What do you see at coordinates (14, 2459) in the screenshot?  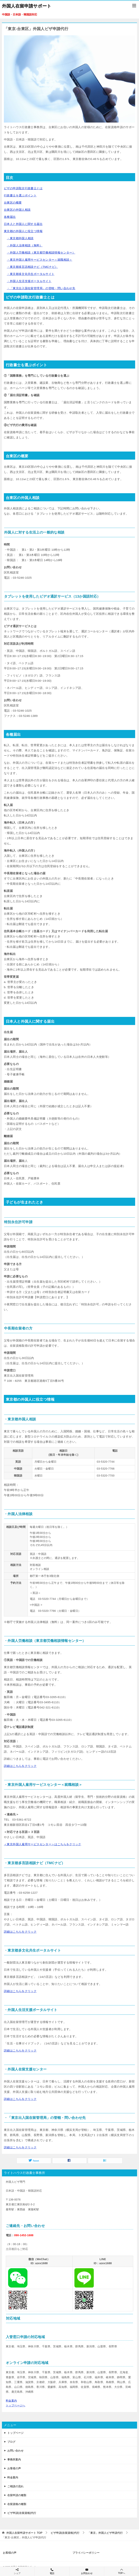 I see `事務所案内` at bounding box center [14, 2459].